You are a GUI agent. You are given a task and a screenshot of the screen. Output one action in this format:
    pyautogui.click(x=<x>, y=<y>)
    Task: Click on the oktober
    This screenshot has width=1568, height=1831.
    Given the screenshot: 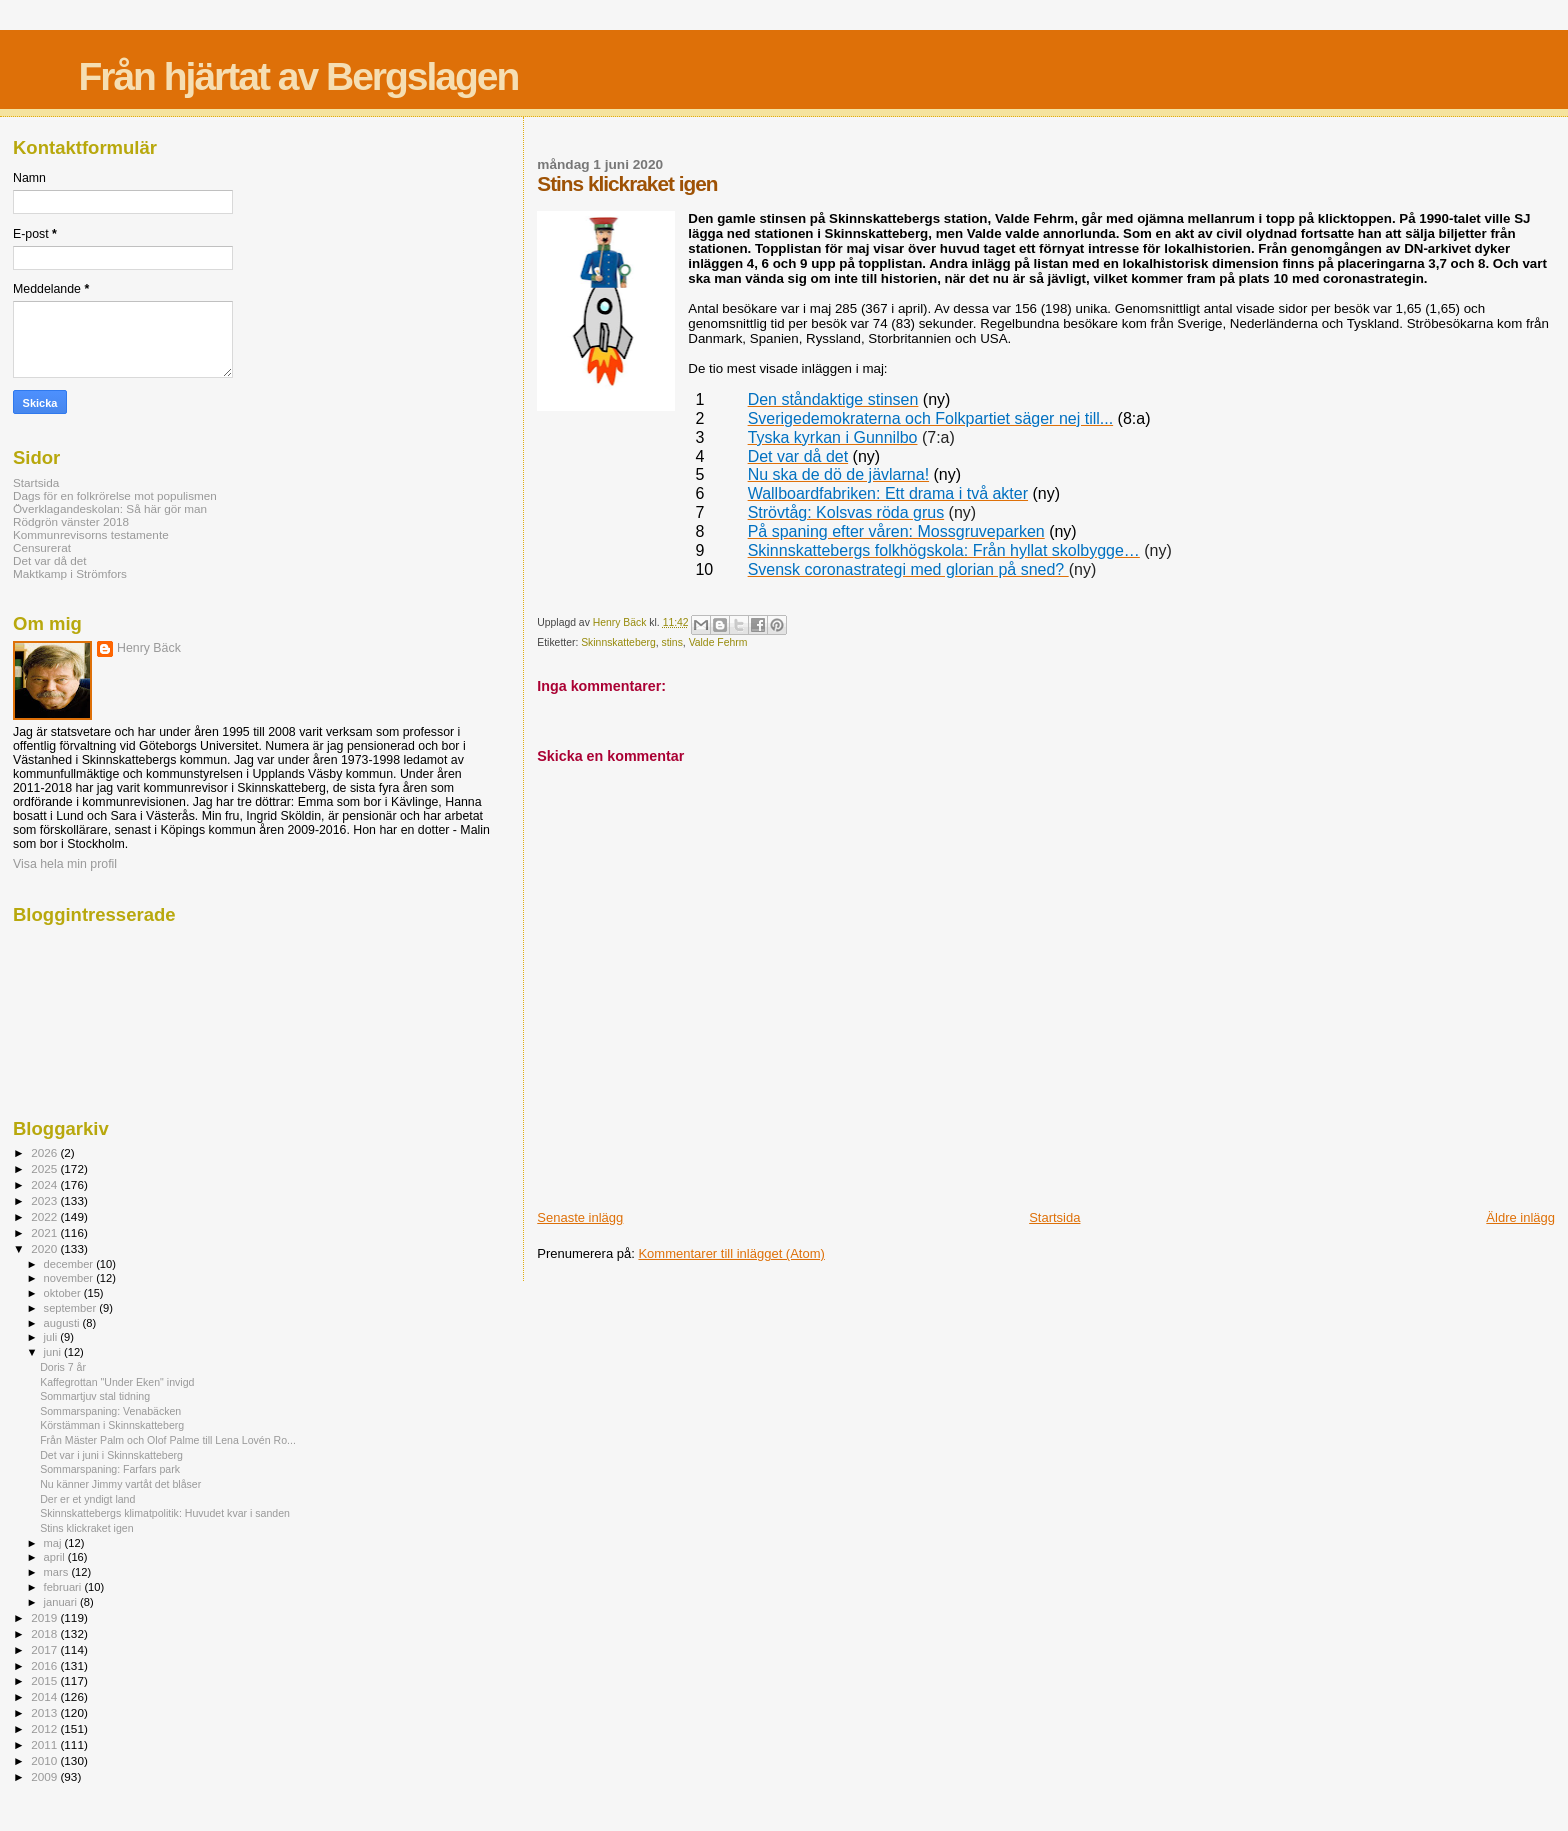 What is the action you would take?
    pyautogui.click(x=64, y=1293)
    